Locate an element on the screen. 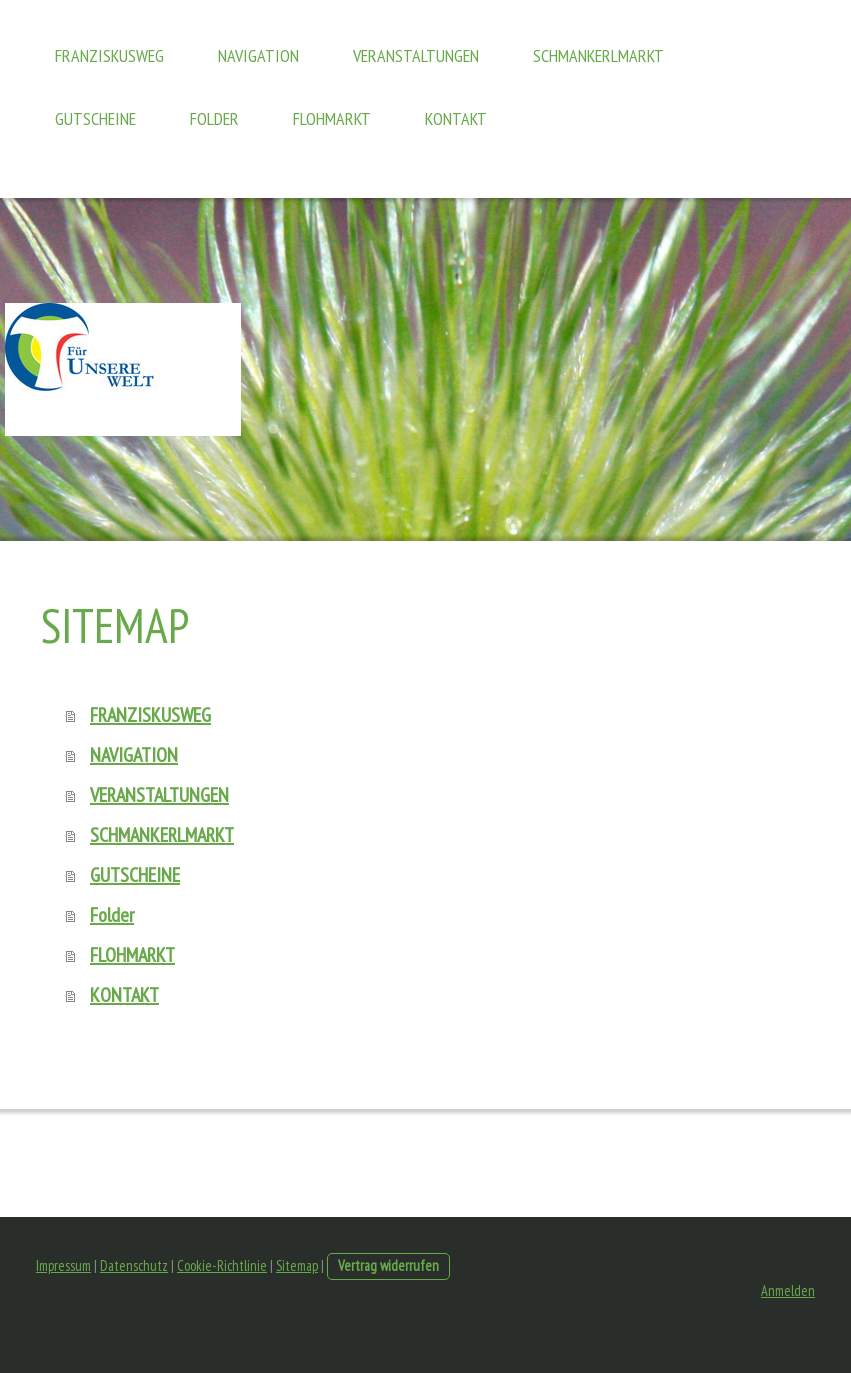 The width and height of the screenshot is (851, 1373). FRANZISKUSWEG is located at coordinates (109, 55).